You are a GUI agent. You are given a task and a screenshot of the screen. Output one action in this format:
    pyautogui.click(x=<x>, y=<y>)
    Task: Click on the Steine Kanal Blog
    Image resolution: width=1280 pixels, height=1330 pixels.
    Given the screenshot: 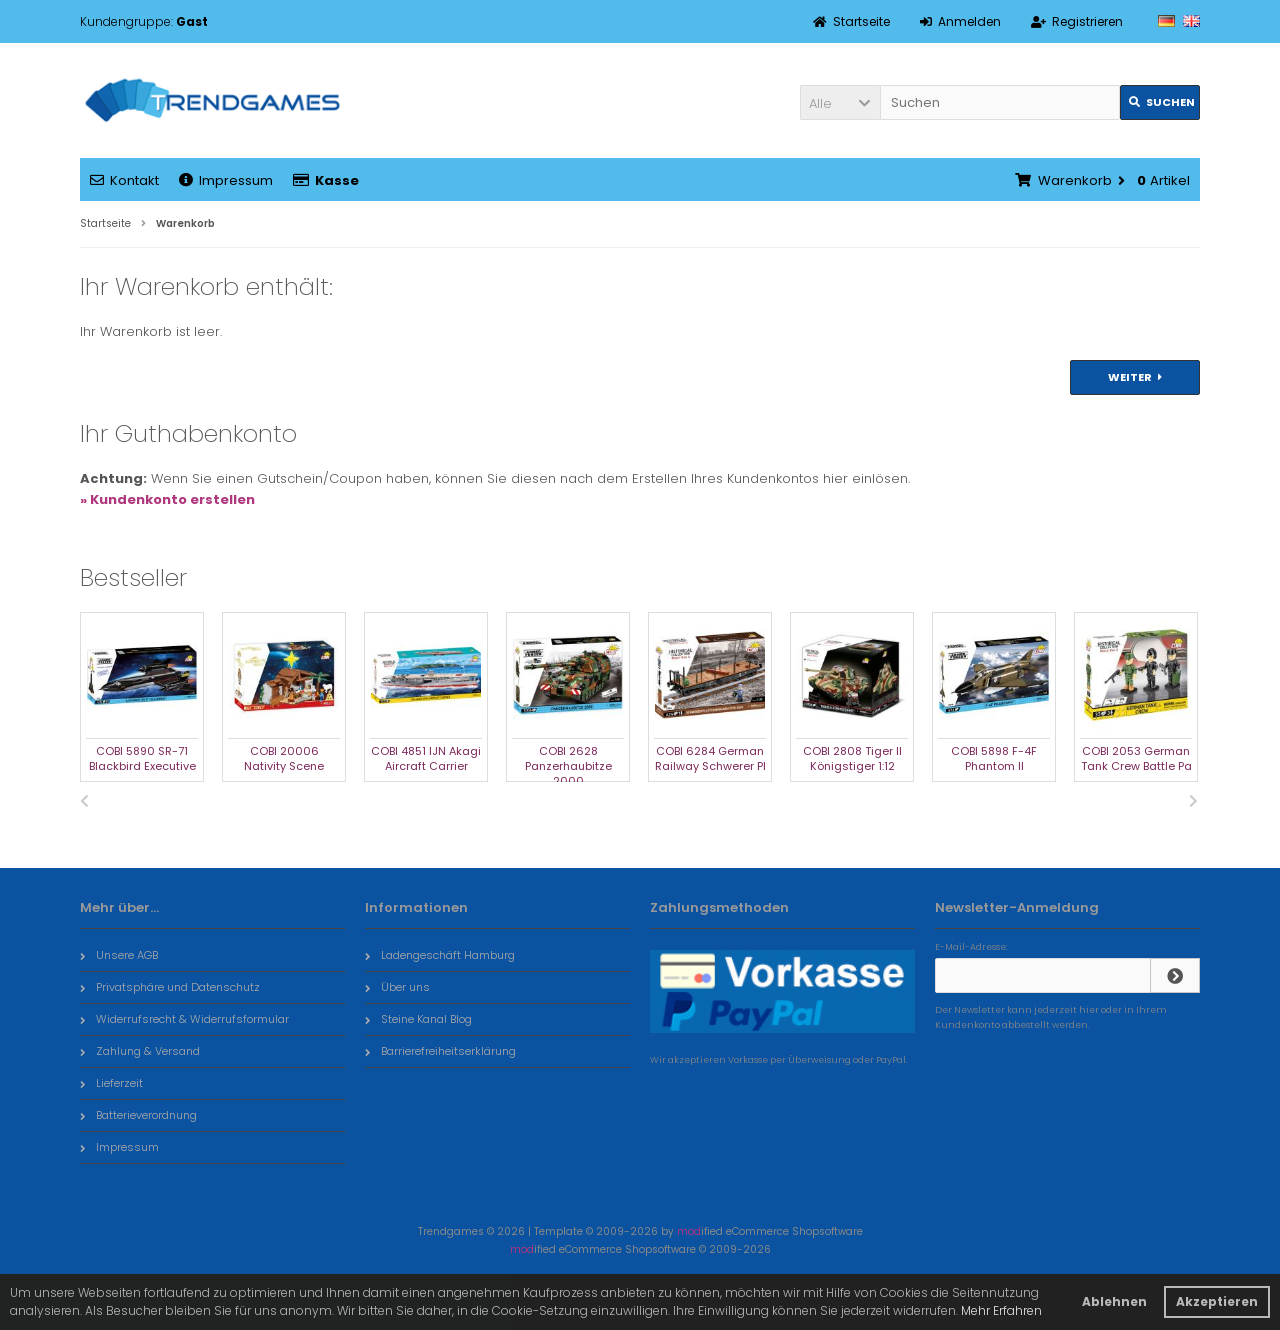 What is the action you would take?
    pyautogui.click(x=418, y=1019)
    